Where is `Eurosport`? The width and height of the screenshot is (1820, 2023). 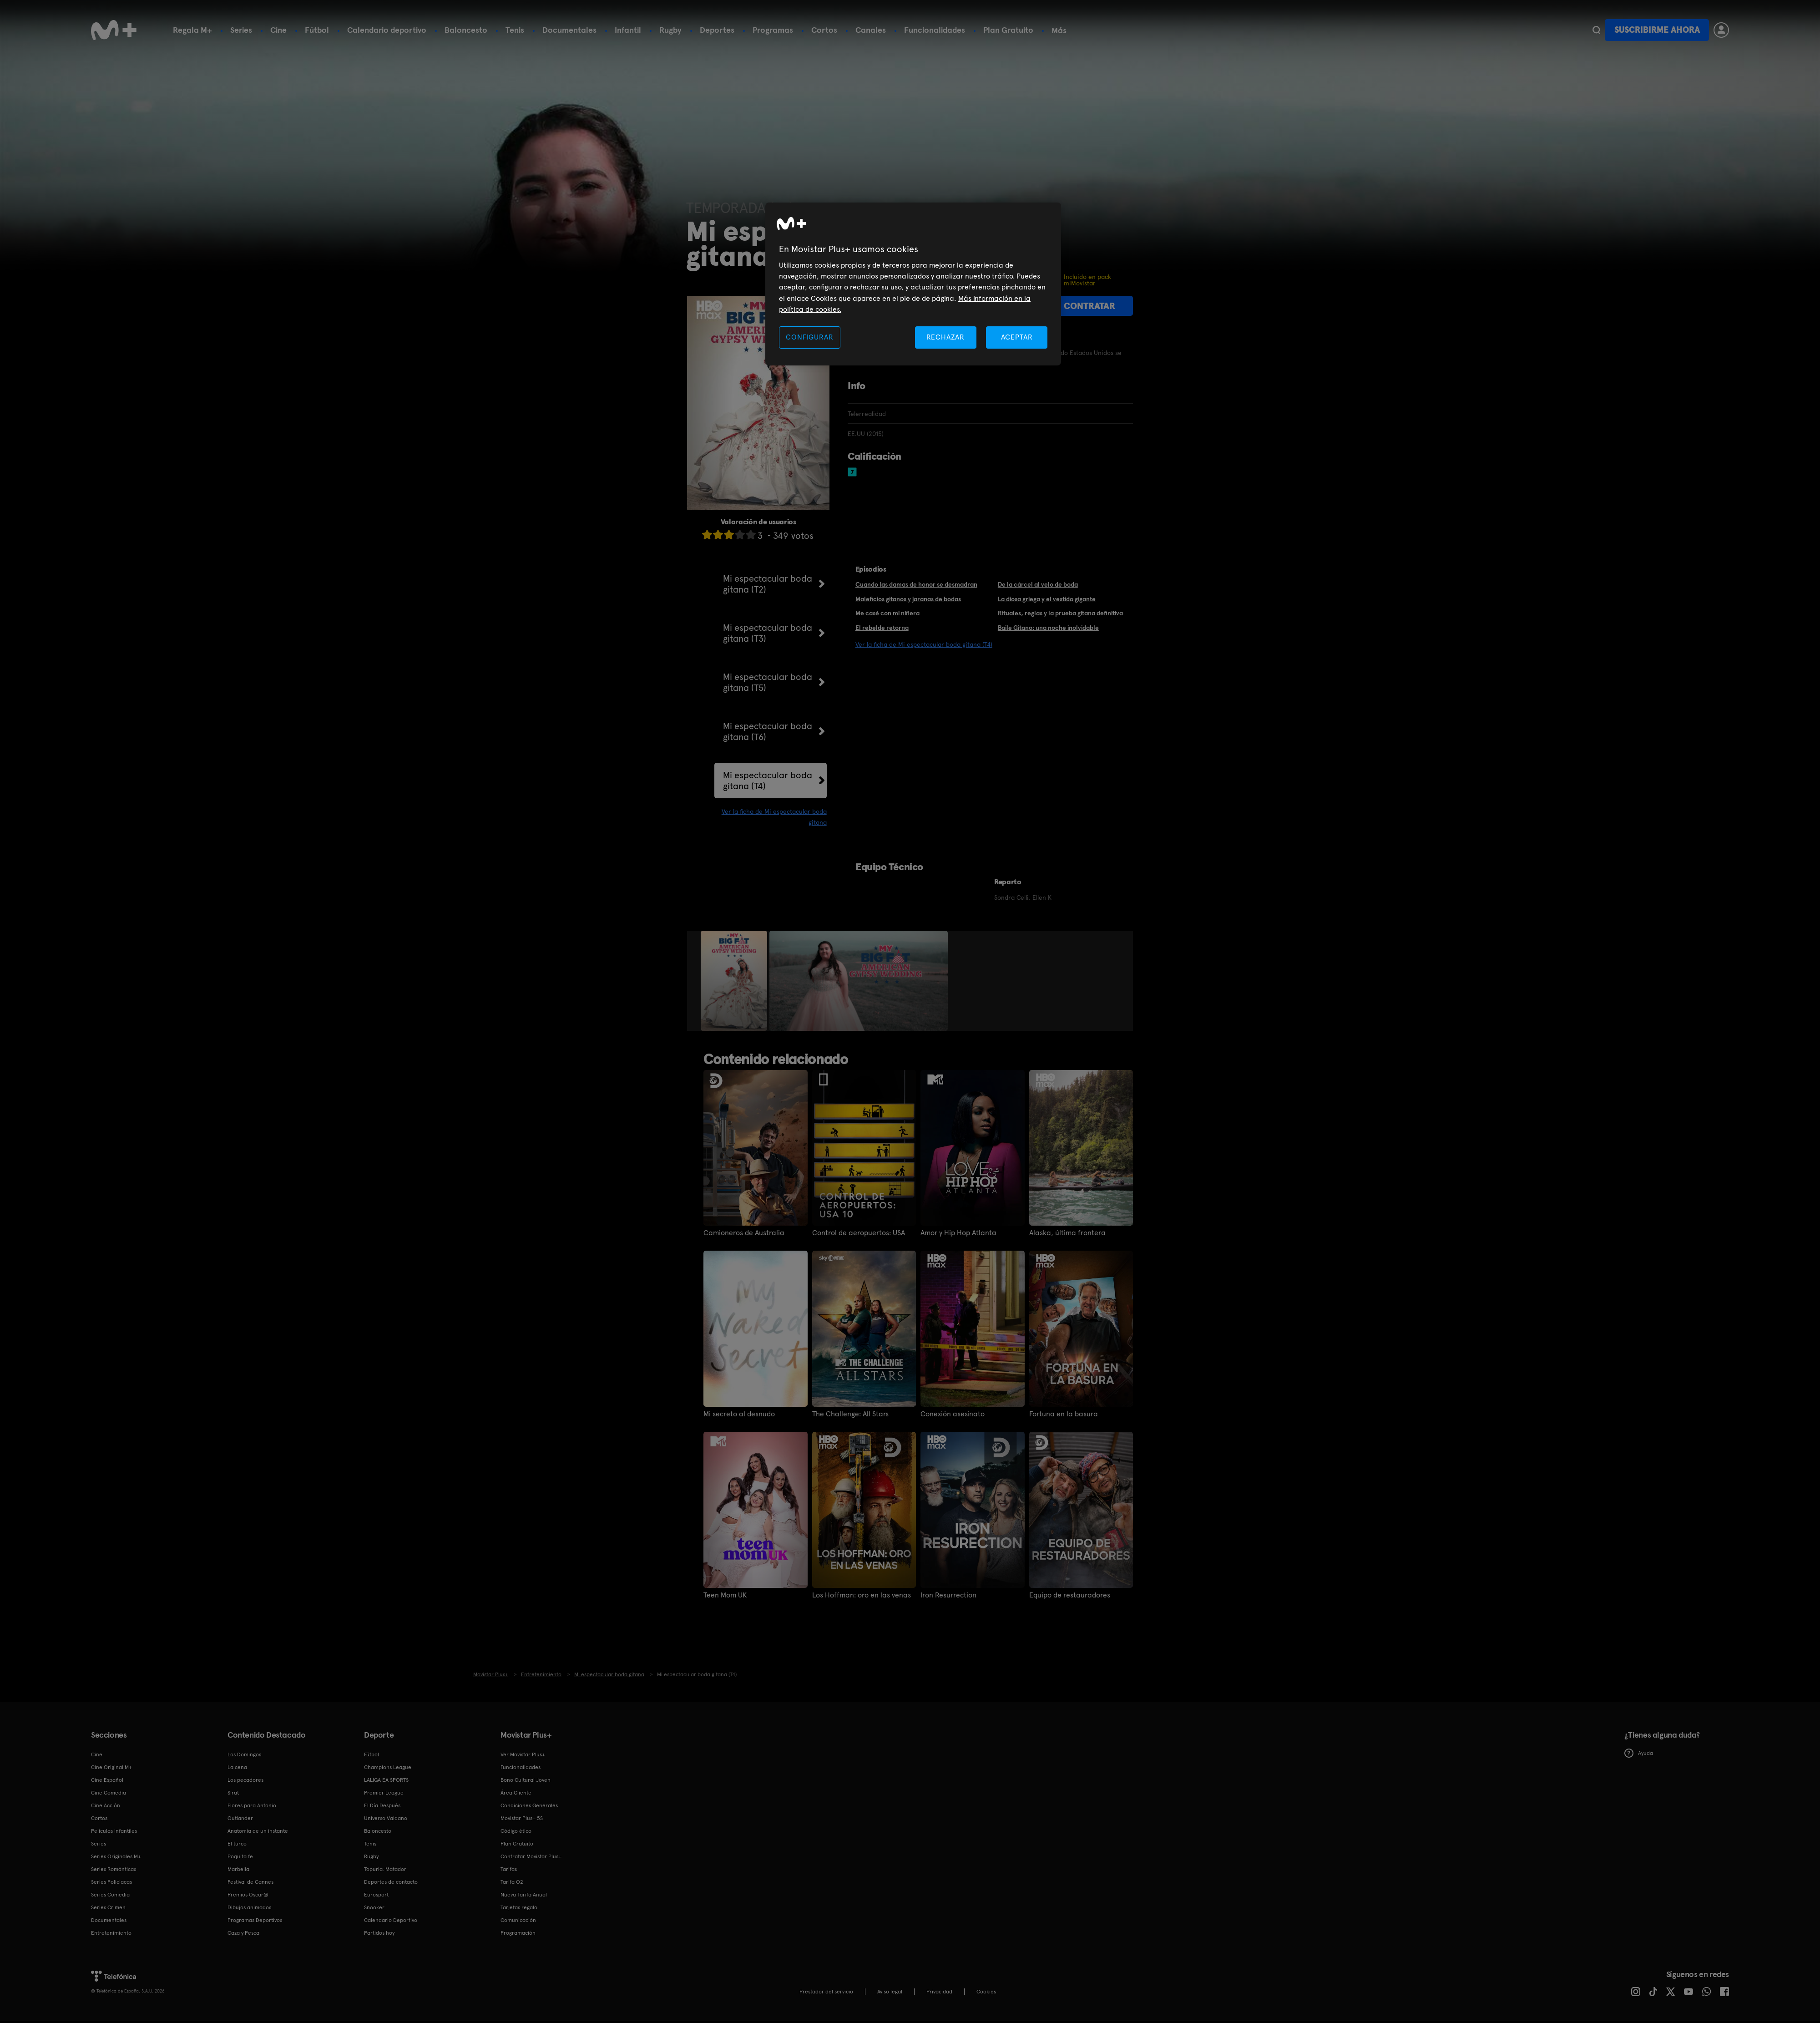 Eurosport is located at coordinates (376, 1894).